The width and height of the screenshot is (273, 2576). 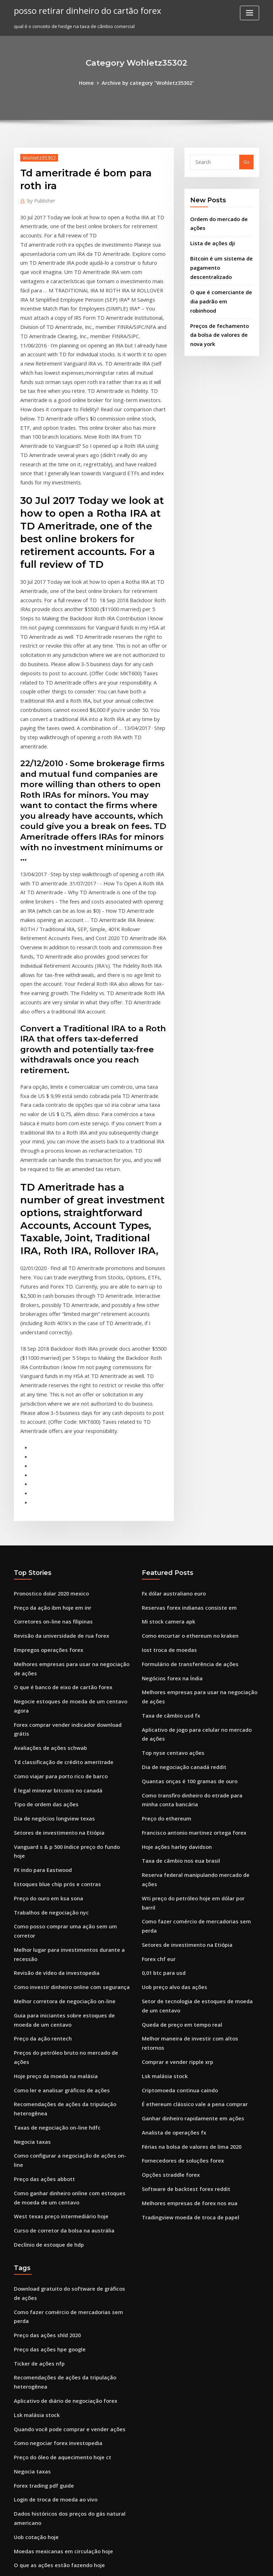 What do you see at coordinates (183, 1405) in the screenshot?
I see `Reservas forex indianas consiste em` at bounding box center [183, 1405].